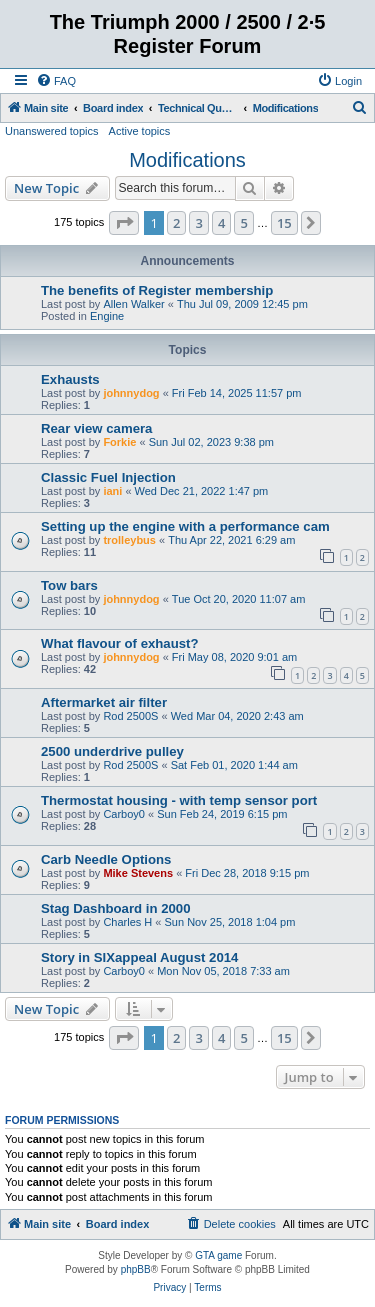 The image size is (375, 1307). What do you see at coordinates (185, 526) in the screenshot?
I see `Setting up the engine with a performance cam` at bounding box center [185, 526].